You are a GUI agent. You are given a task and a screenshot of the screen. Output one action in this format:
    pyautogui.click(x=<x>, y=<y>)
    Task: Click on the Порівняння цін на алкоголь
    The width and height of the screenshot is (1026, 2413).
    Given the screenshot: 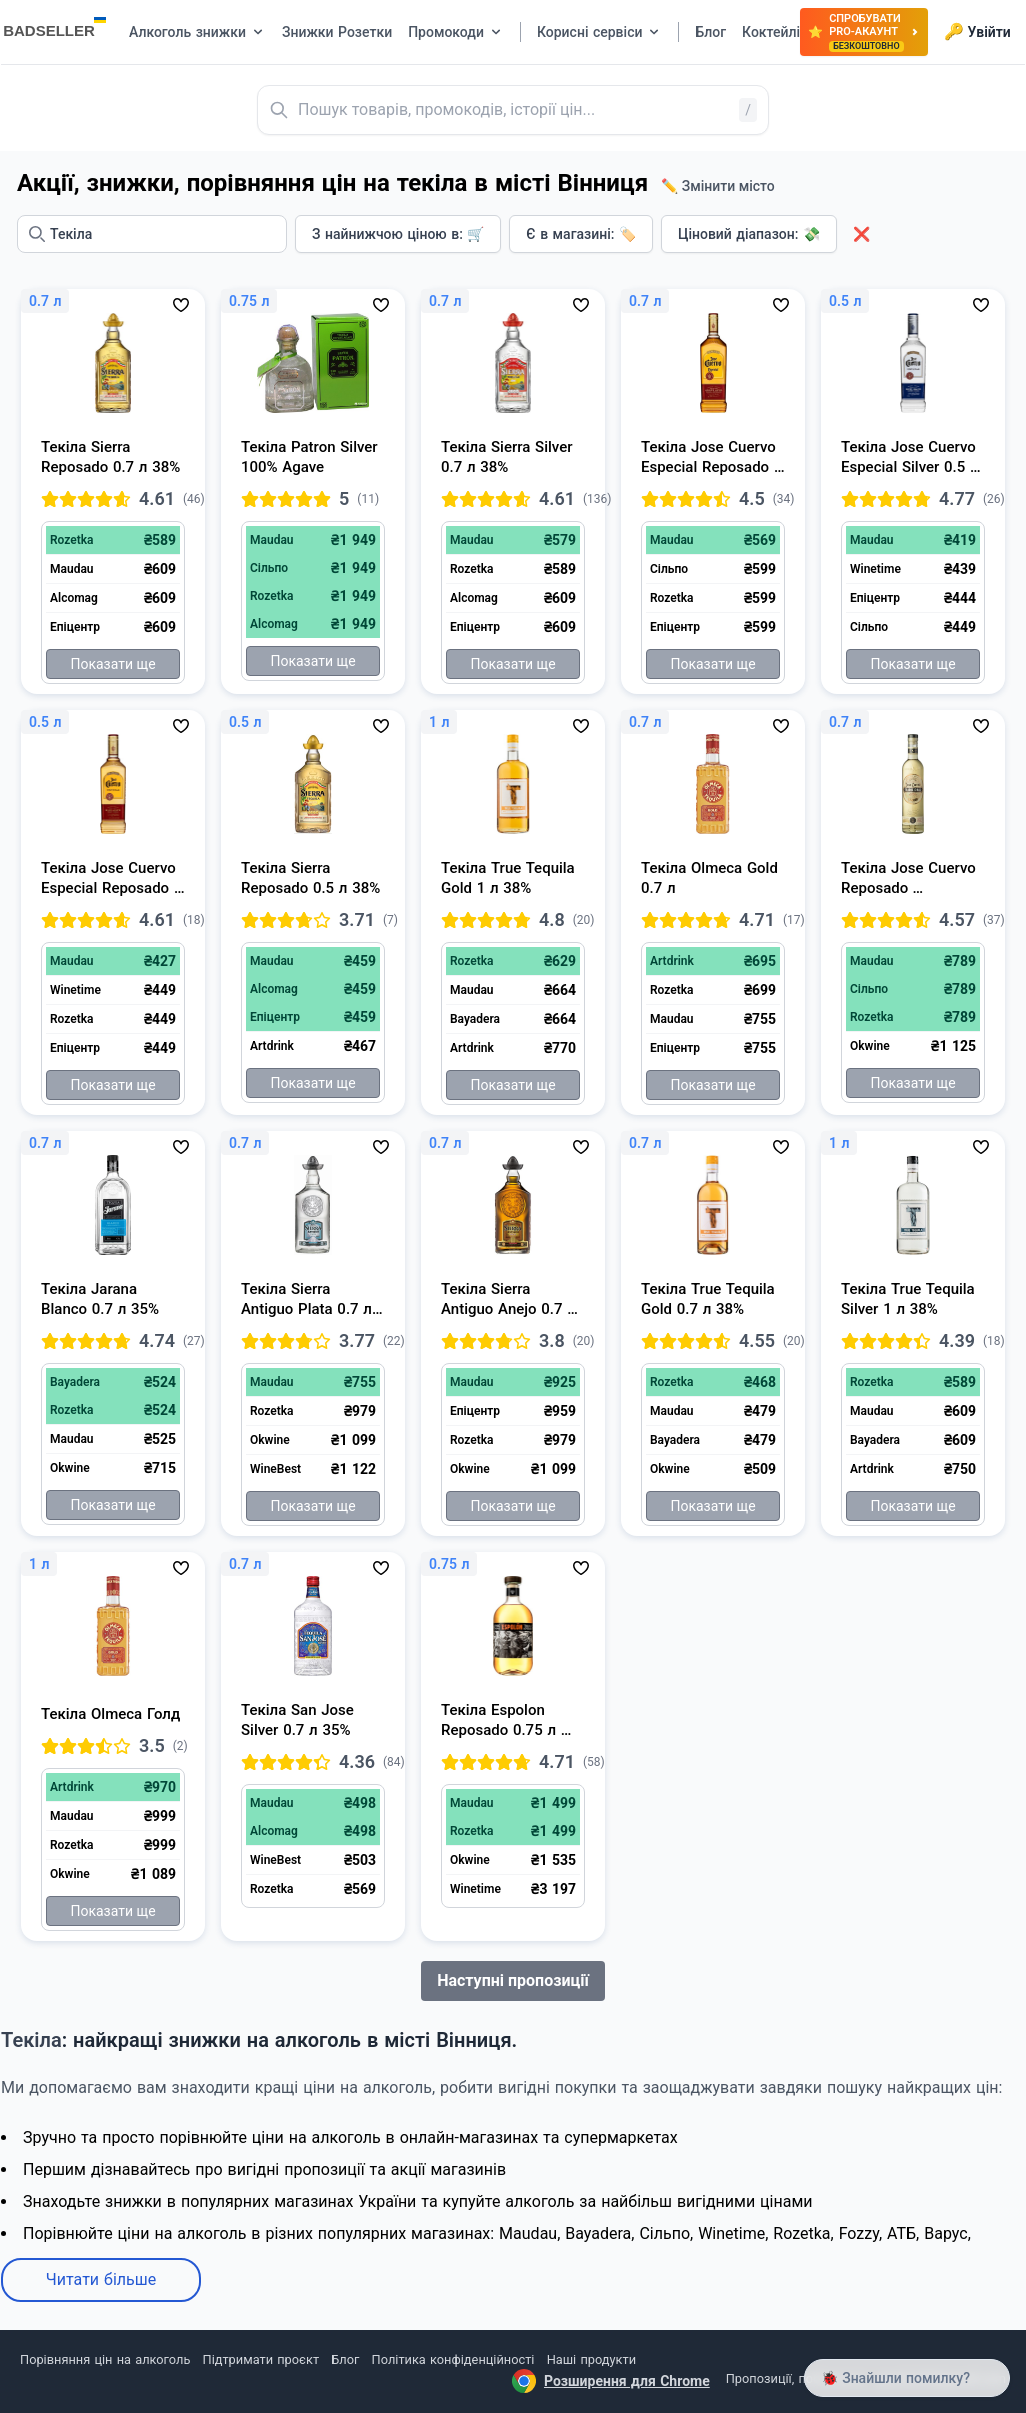 What is the action you would take?
    pyautogui.click(x=105, y=2359)
    